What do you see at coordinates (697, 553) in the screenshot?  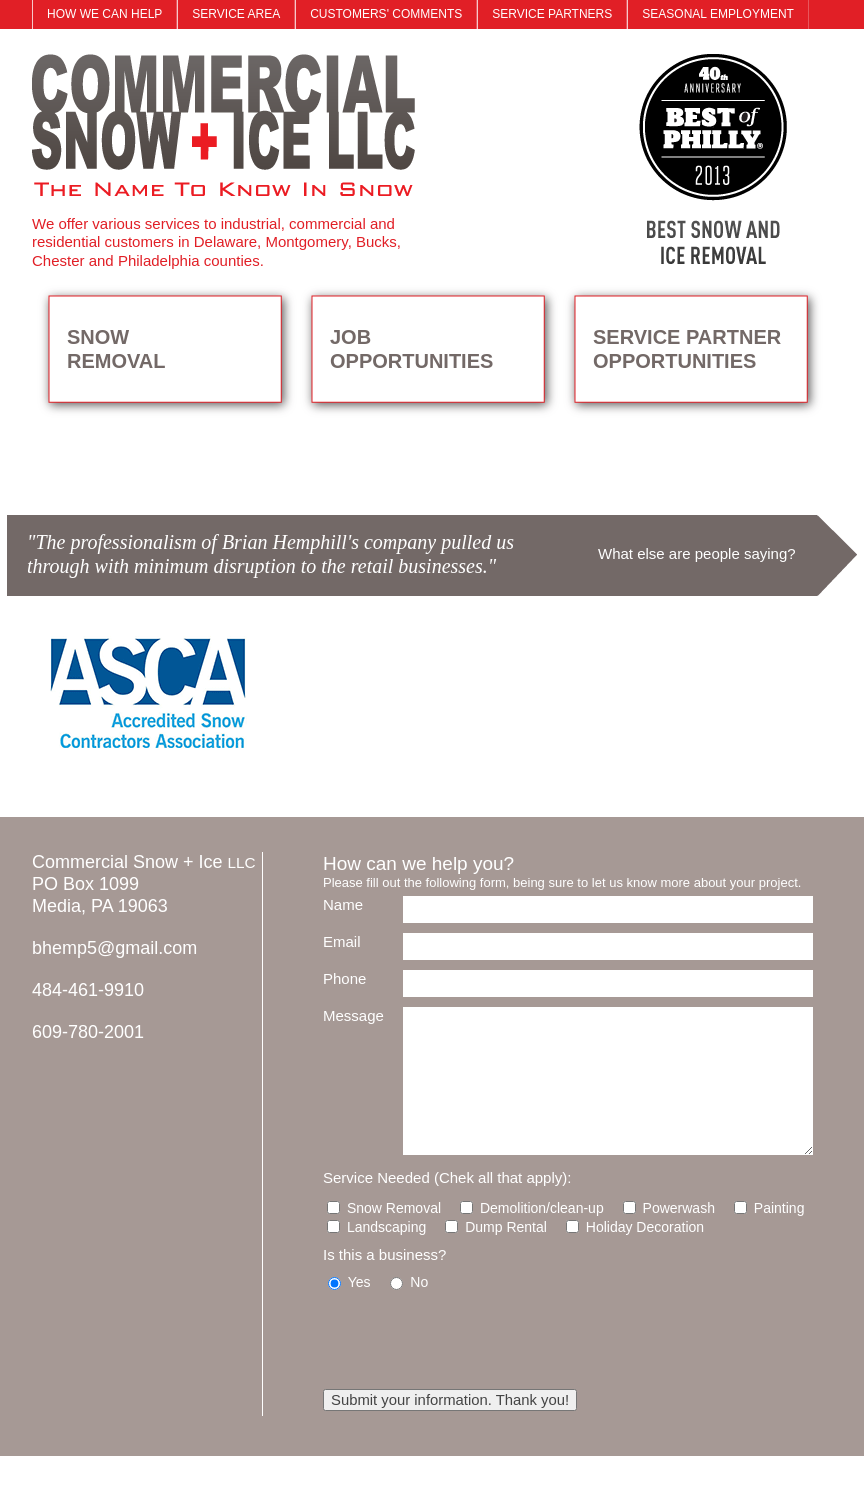 I see `What else are people saying?` at bounding box center [697, 553].